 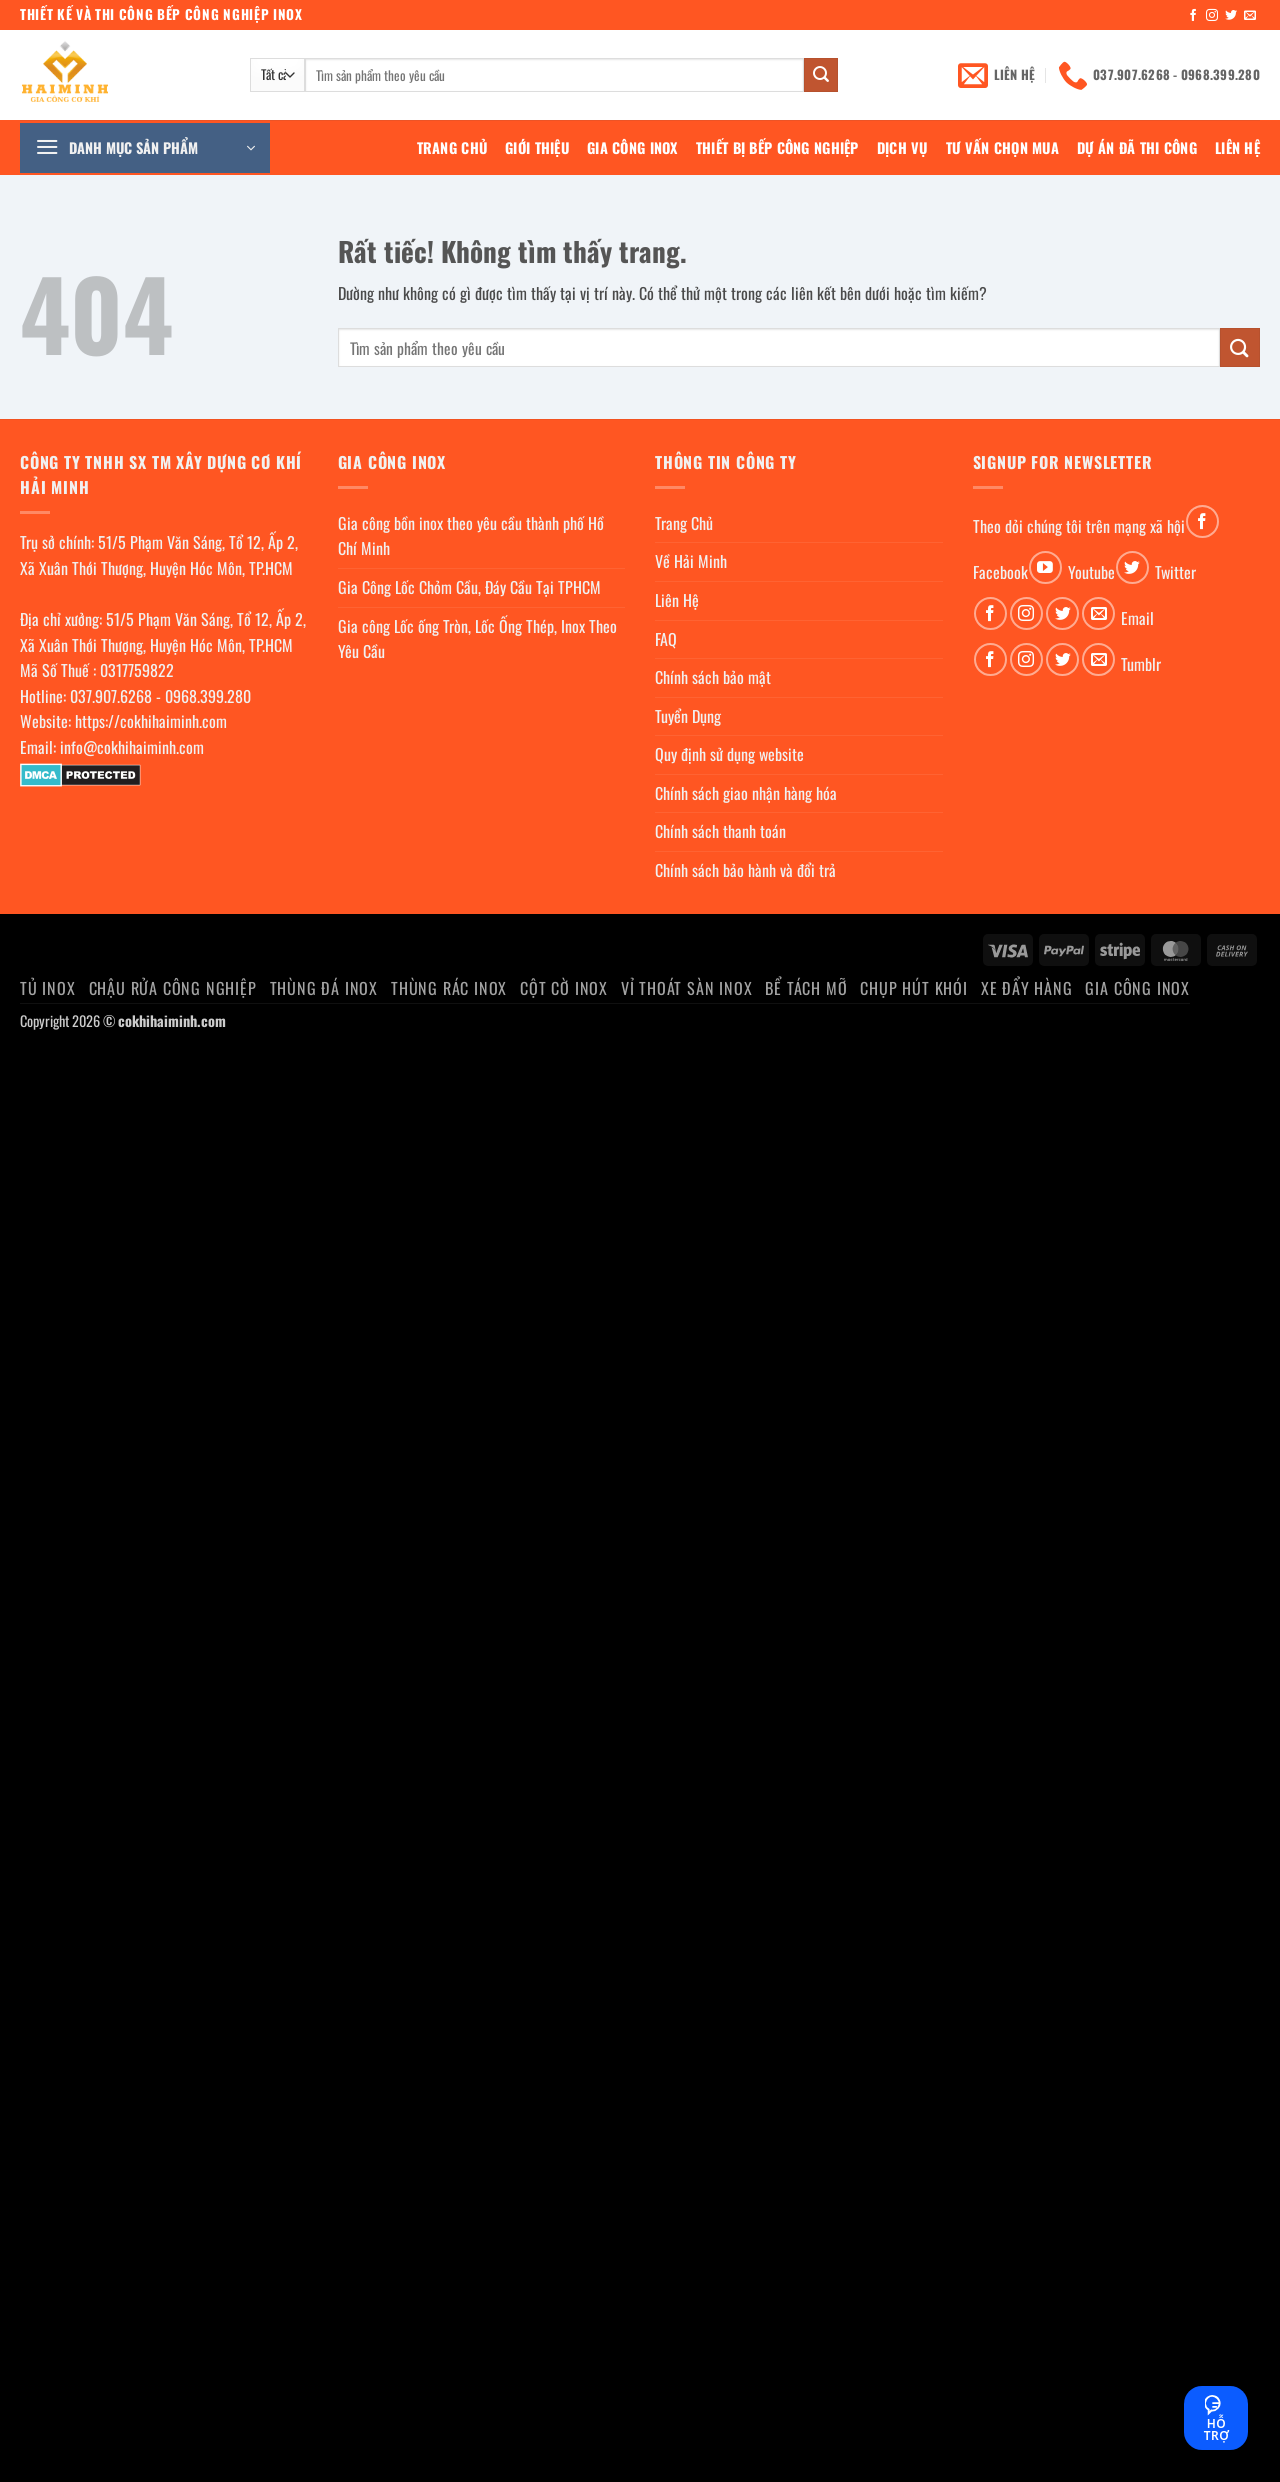 What do you see at coordinates (208, 696) in the screenshot?
I see `0968.399.280` at bounding box center [208, 696].